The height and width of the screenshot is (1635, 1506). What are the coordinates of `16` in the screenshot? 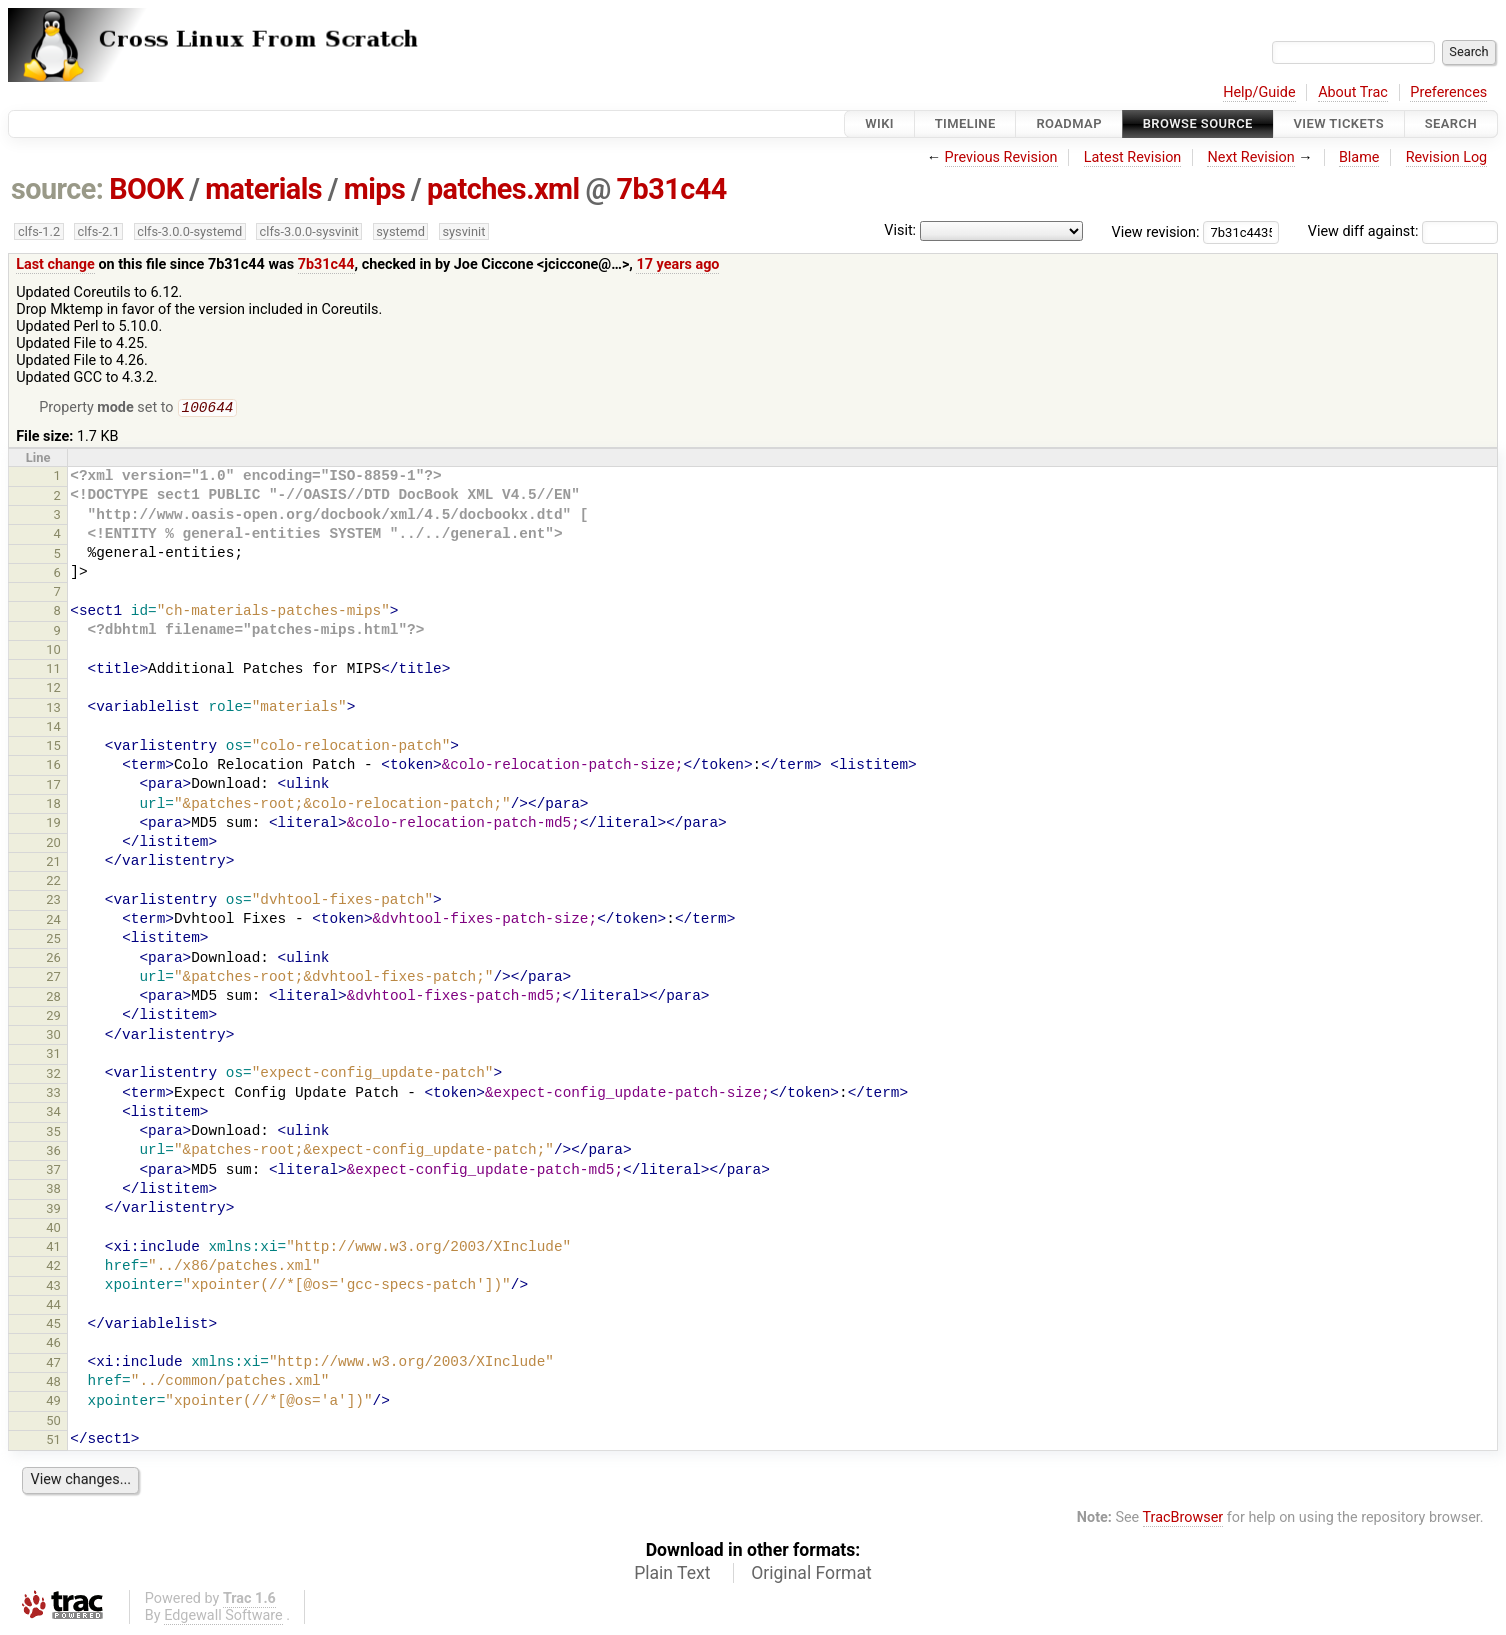 It's located at (53, 766).